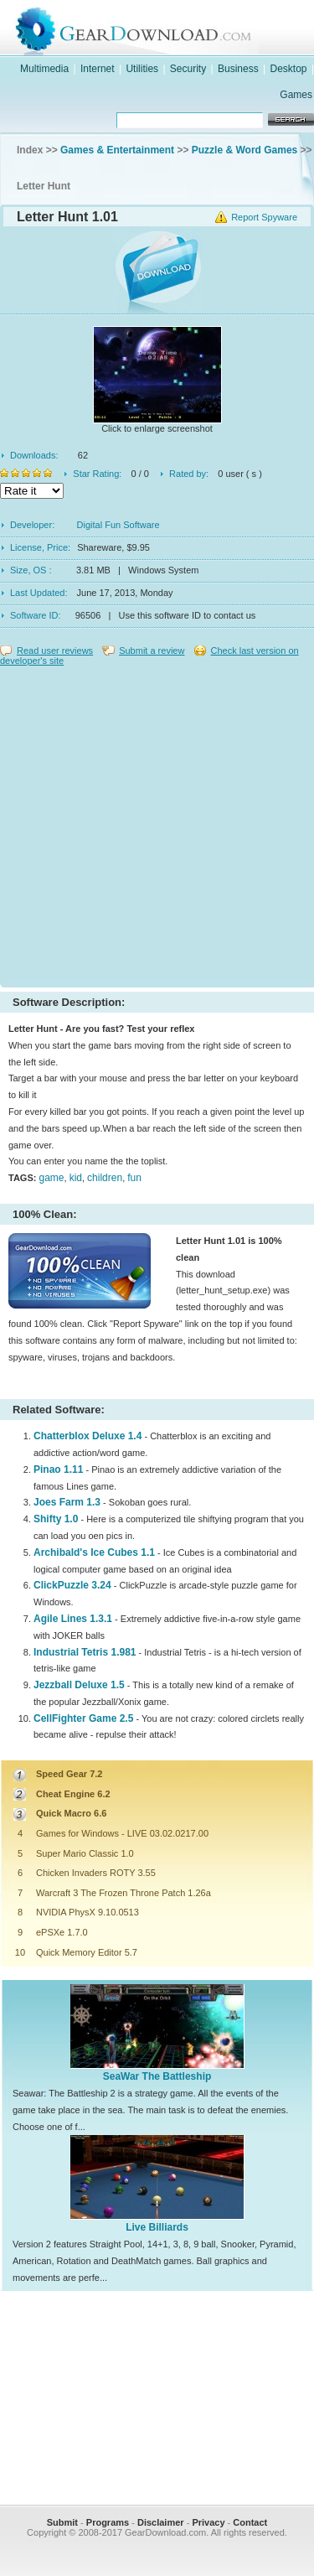 The image size is (314, 2576). I want to click on Multimedia, so click(44, 69).